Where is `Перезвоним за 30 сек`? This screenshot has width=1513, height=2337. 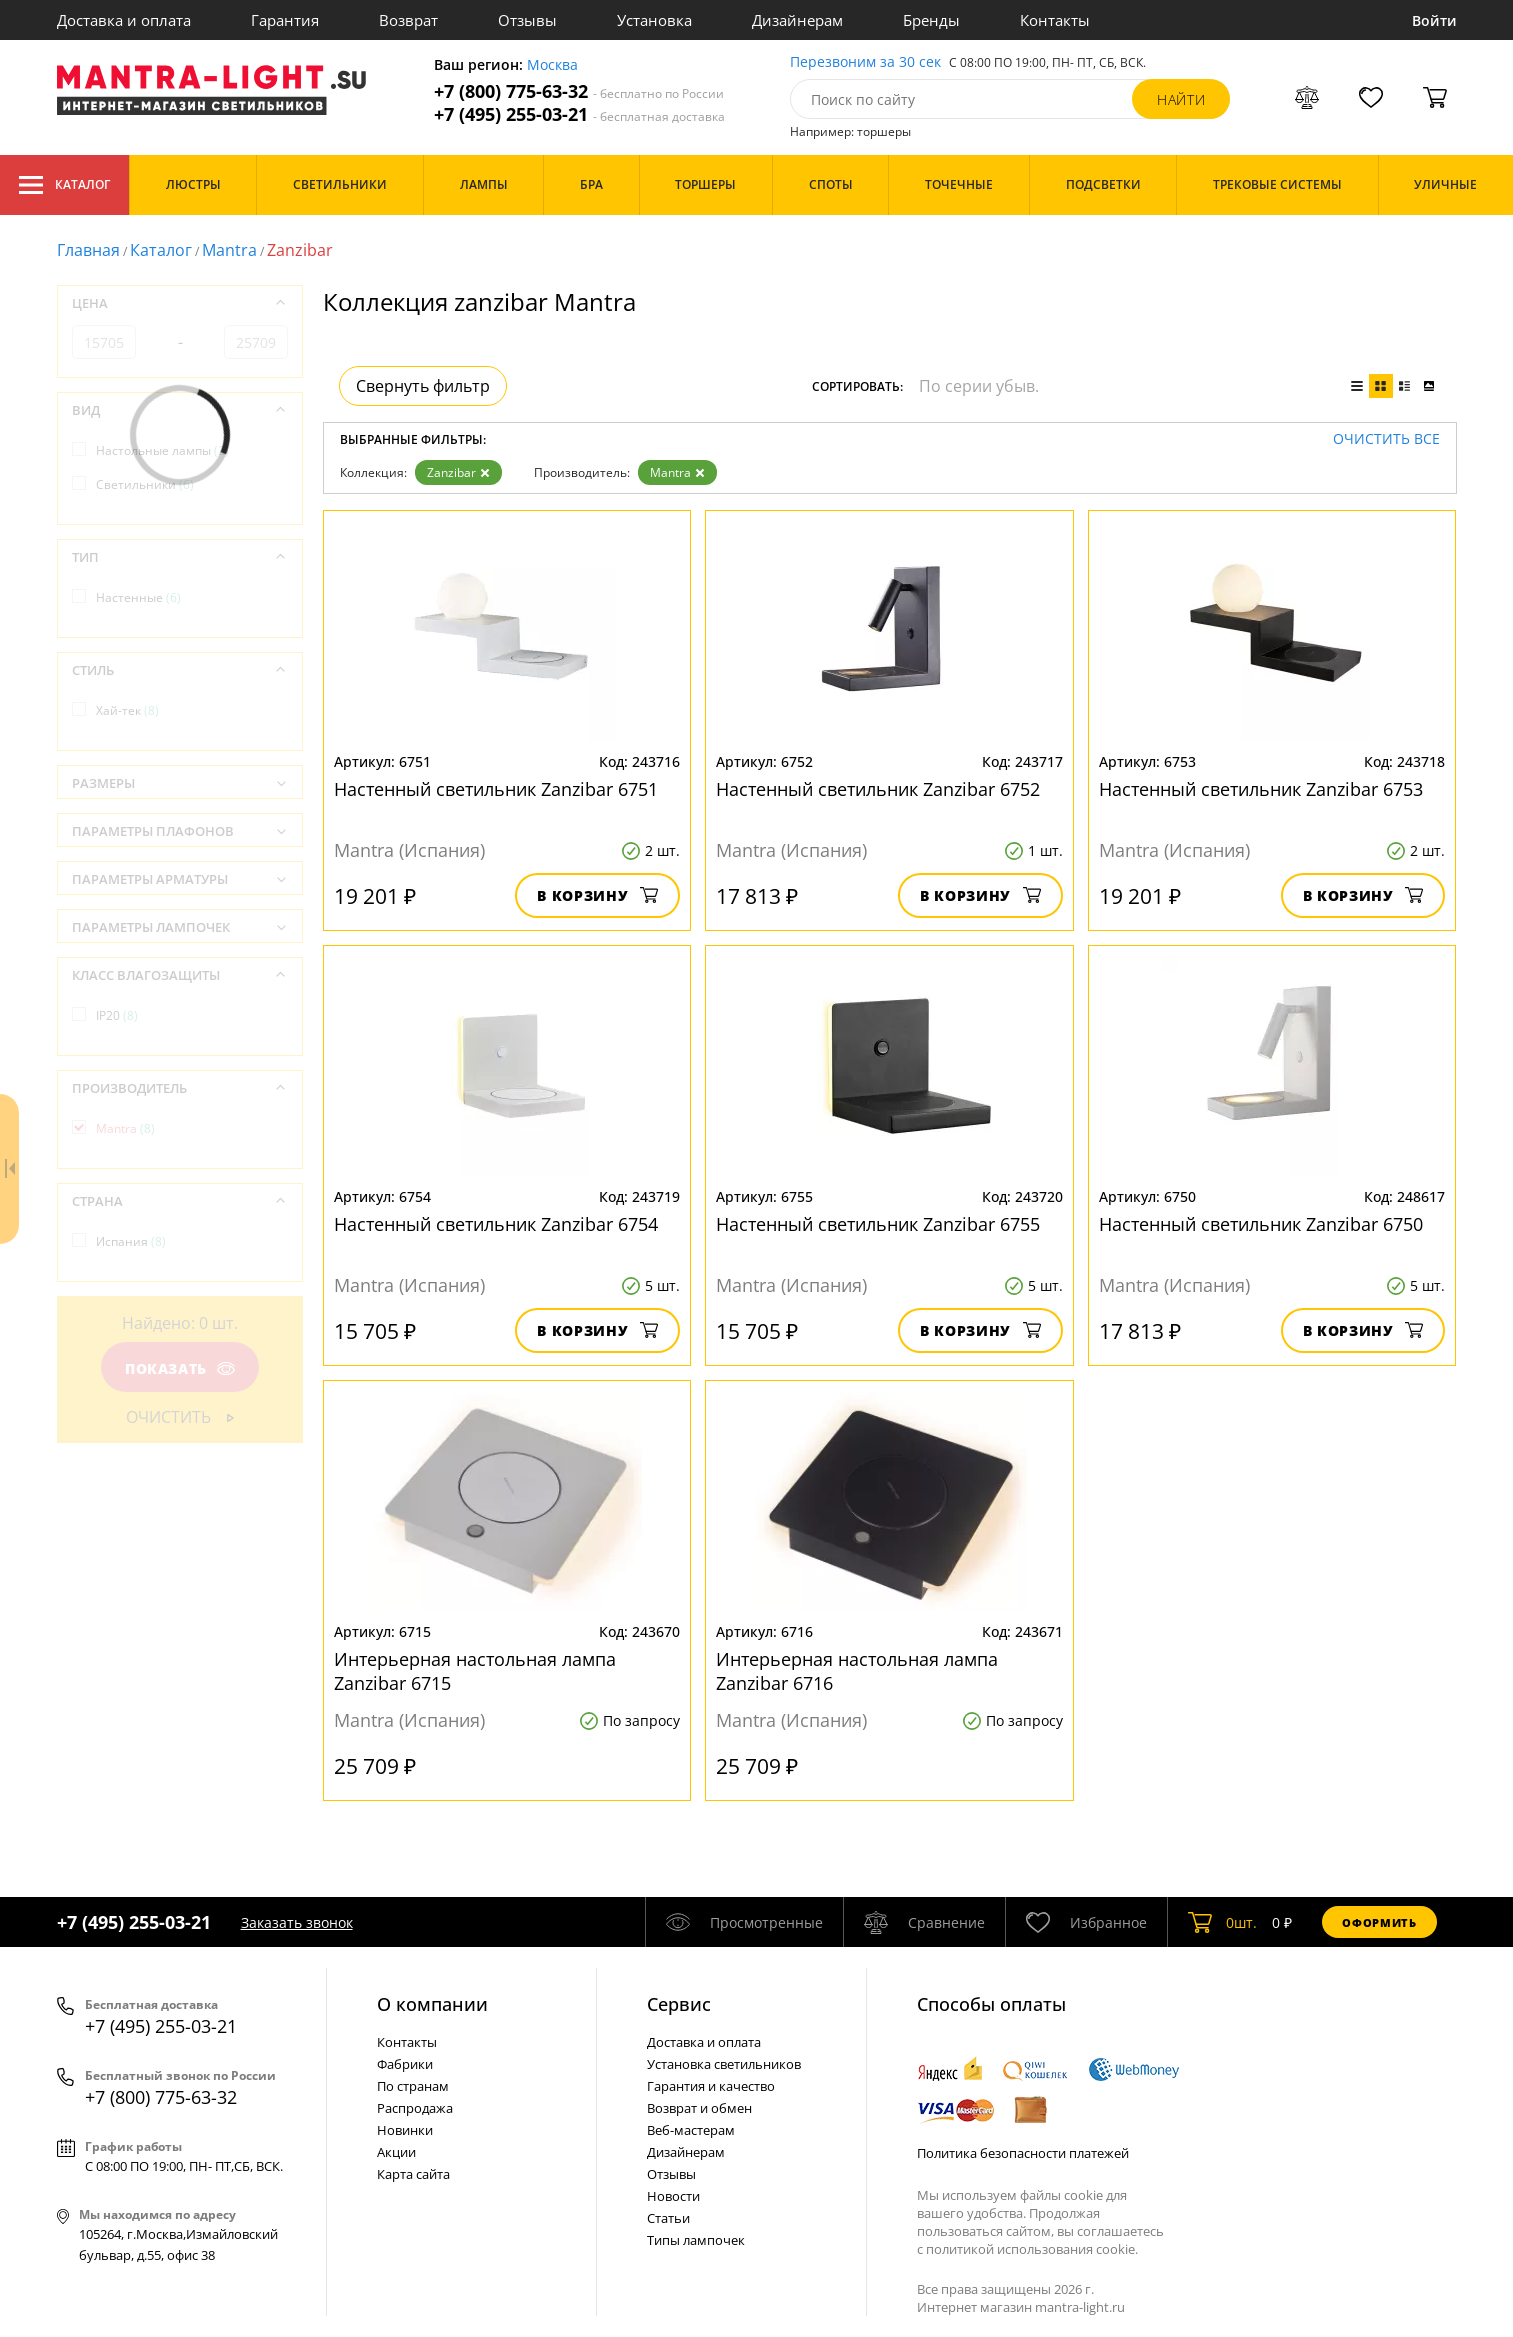
Перезвоним за 30 сек is located at coordinates (865, 62).